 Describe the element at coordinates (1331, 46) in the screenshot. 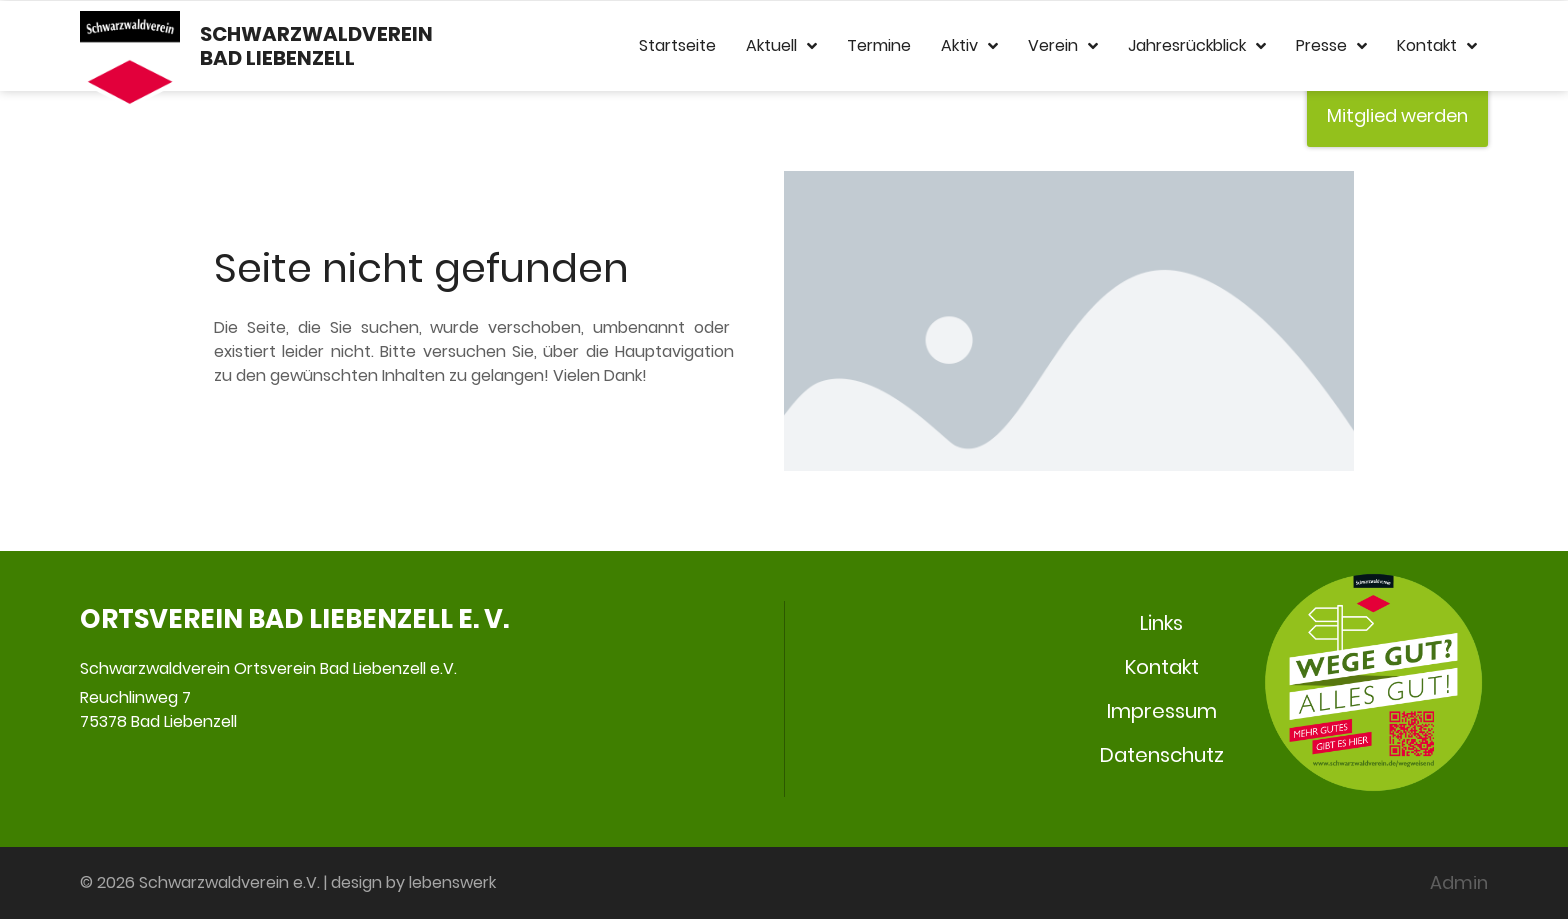

I see `Presse` at that location.